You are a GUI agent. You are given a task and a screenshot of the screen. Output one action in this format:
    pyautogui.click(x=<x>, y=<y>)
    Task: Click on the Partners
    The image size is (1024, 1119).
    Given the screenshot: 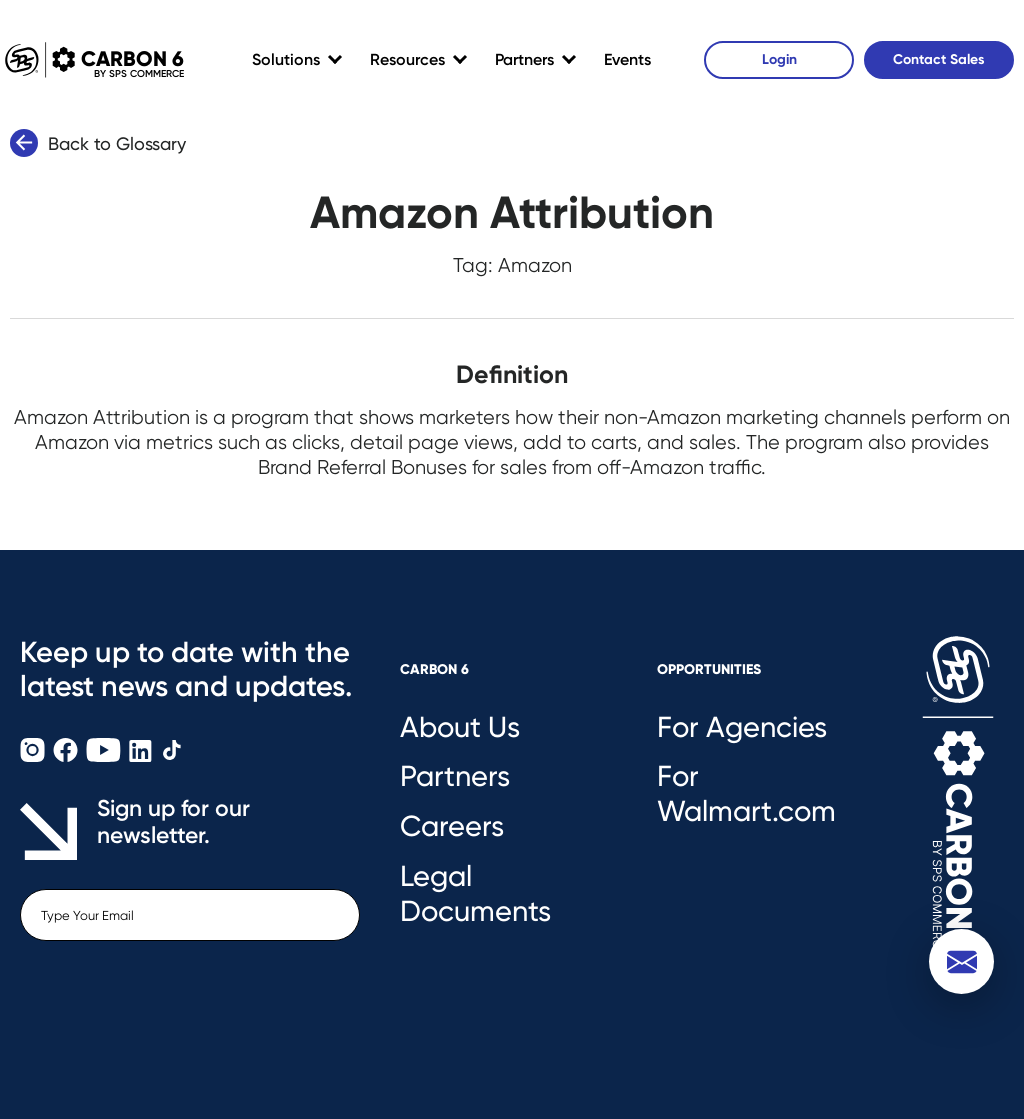 What is the action you would take?
    pyautogui.click(x=524, y=59)
    